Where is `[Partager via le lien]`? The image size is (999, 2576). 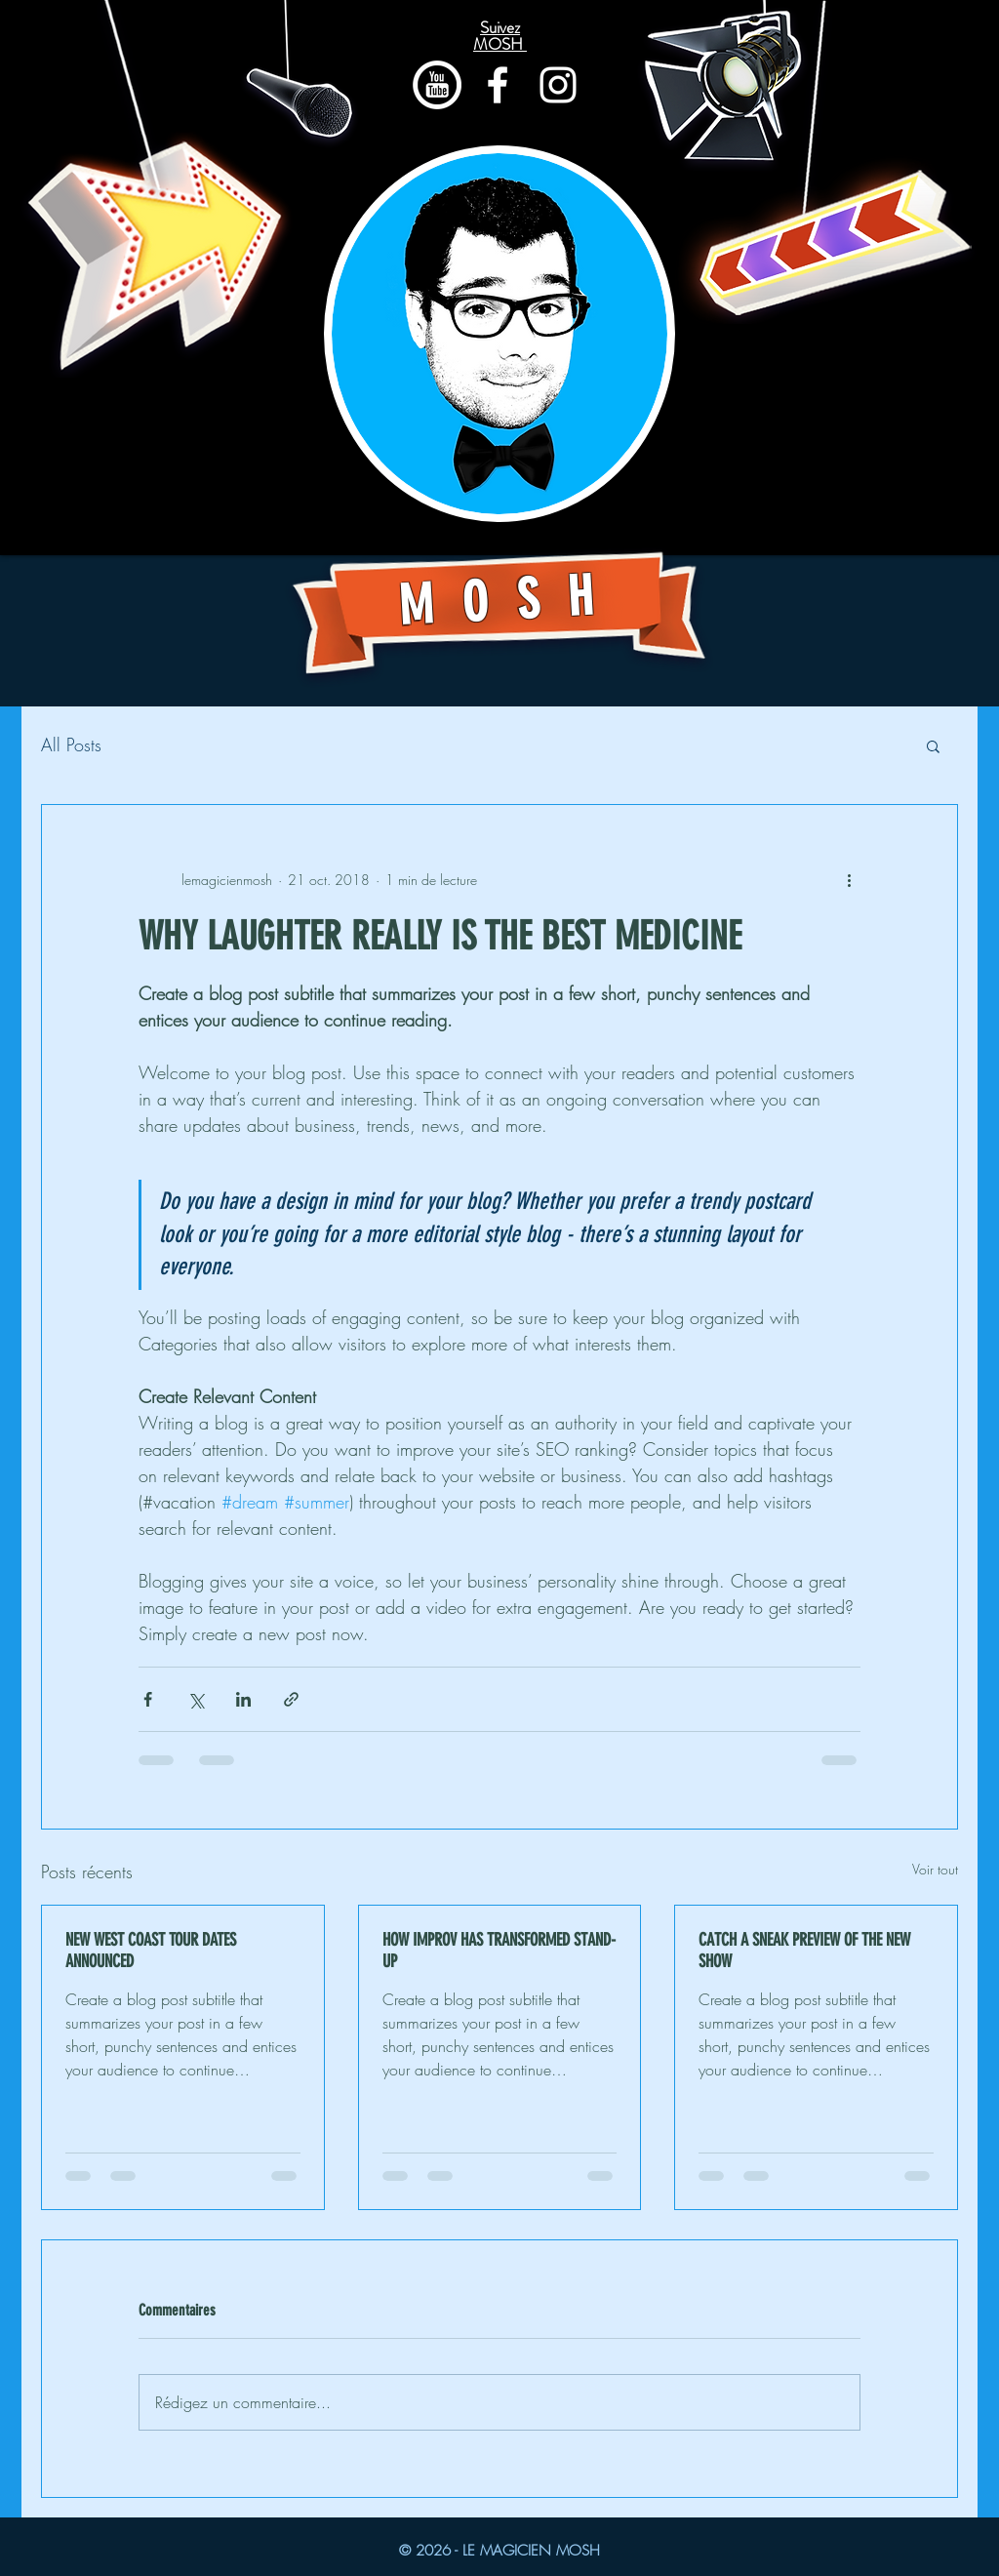 [Partager via le lien] is located at coordinates (291, 1699).